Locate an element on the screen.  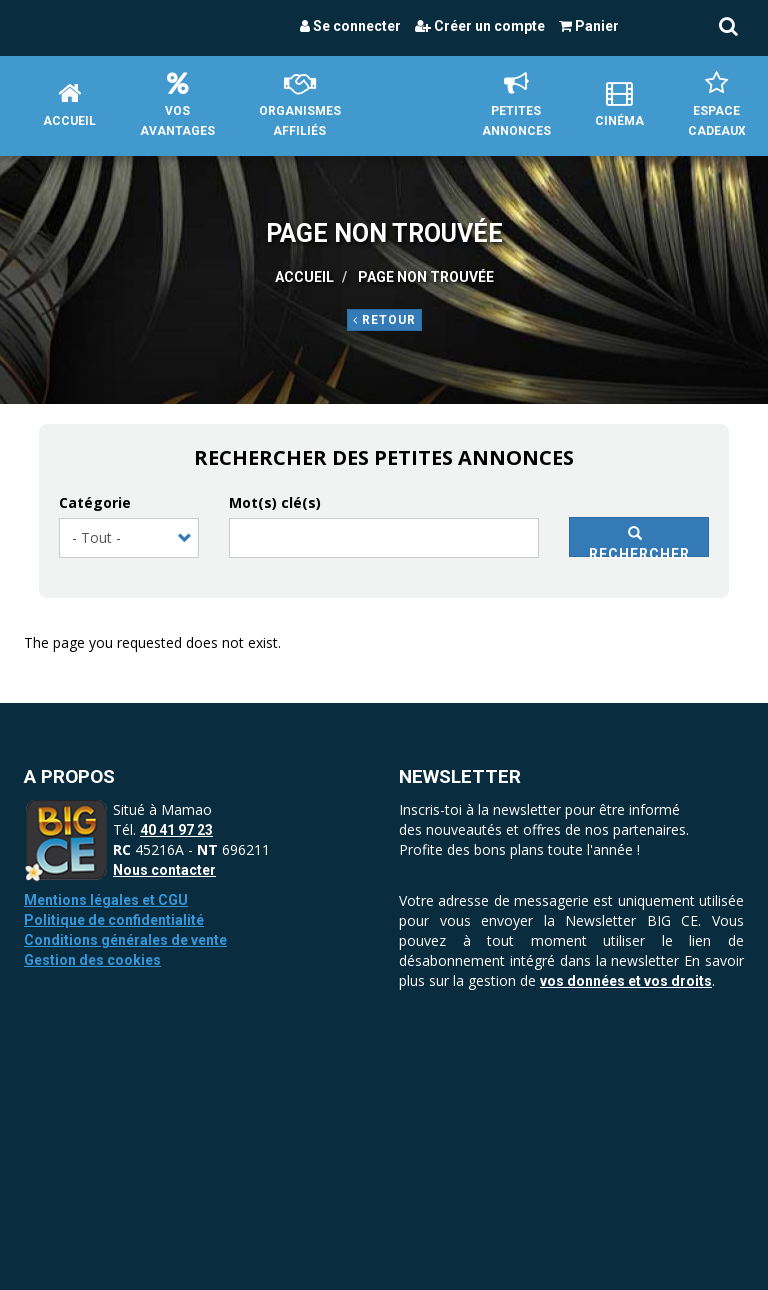
Vos avantages is located at coordinates (177, 104).